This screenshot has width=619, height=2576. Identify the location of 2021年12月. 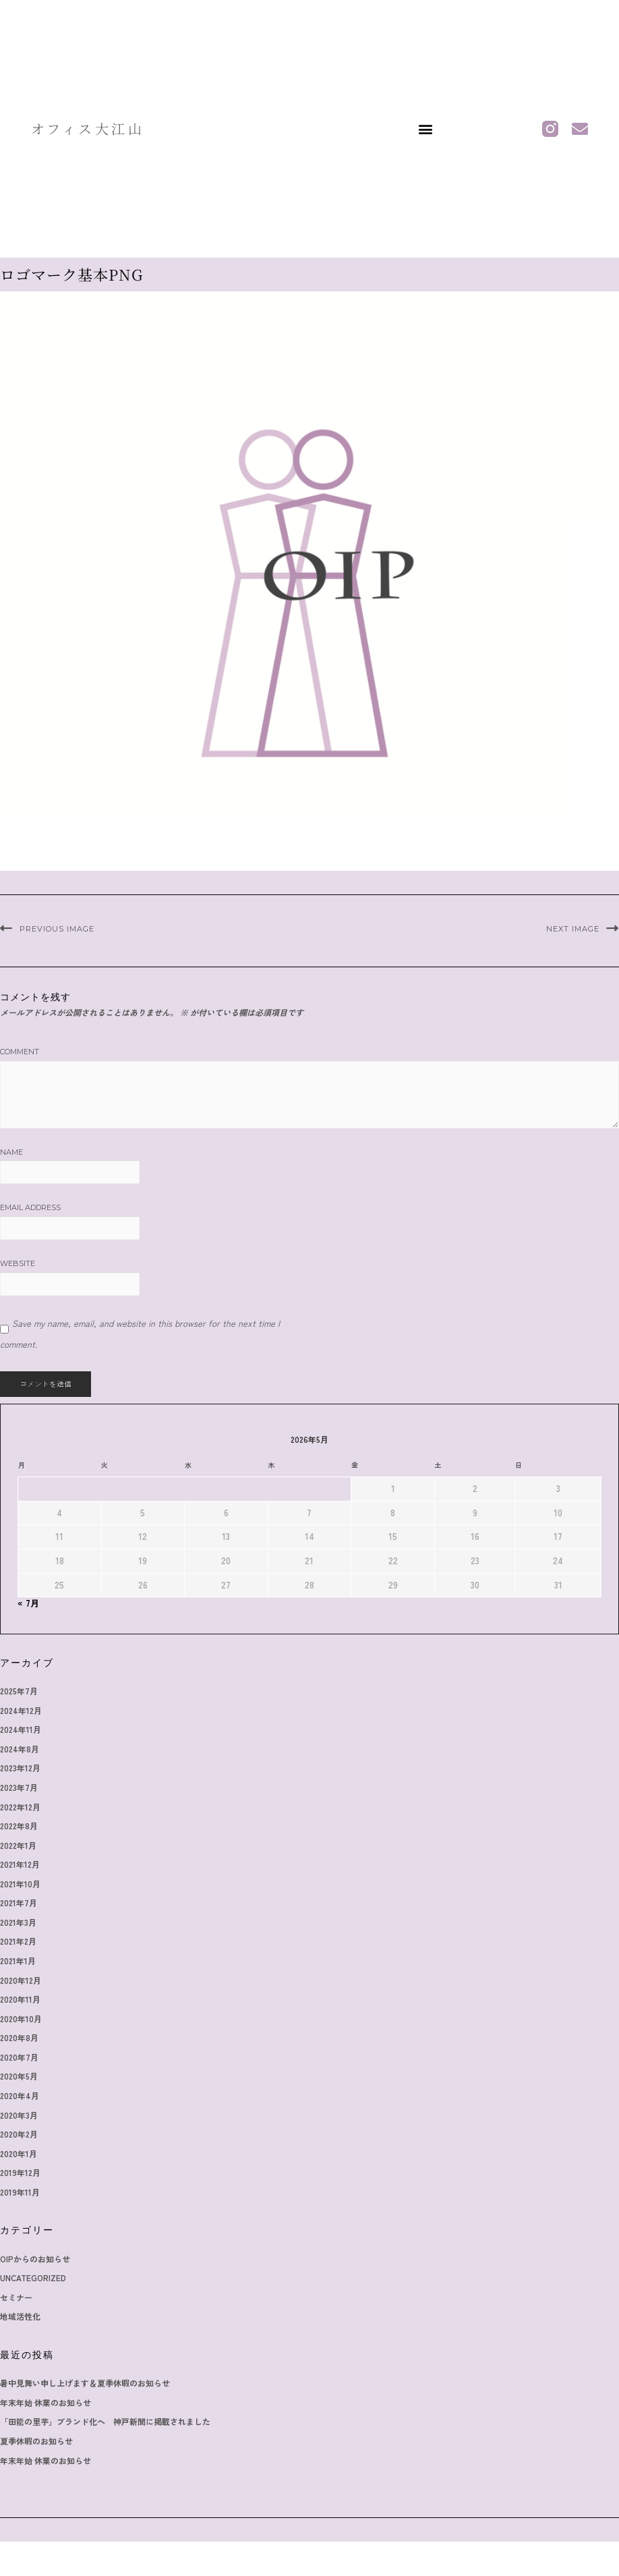
(20, 1864).